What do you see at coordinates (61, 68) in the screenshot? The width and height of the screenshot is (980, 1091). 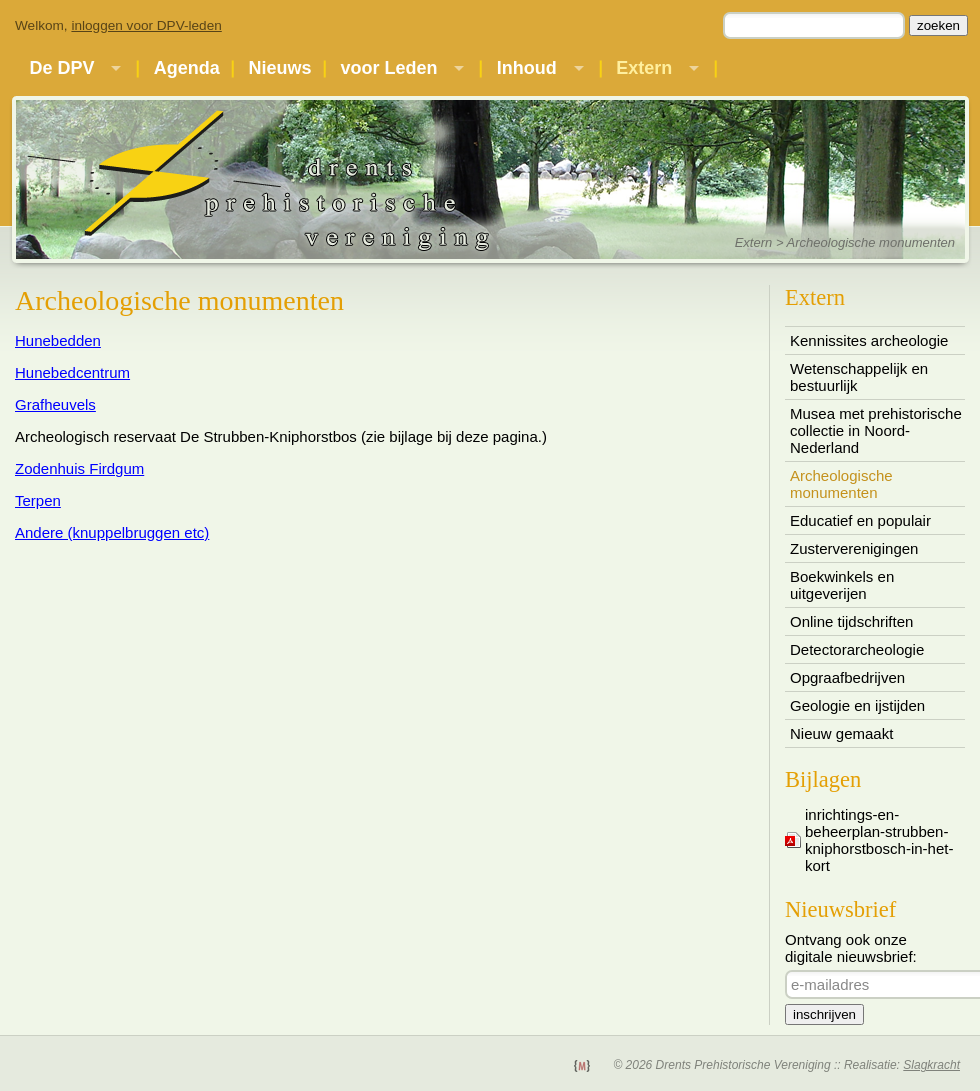 I see `De DPV` at bounding box center [61, 68].